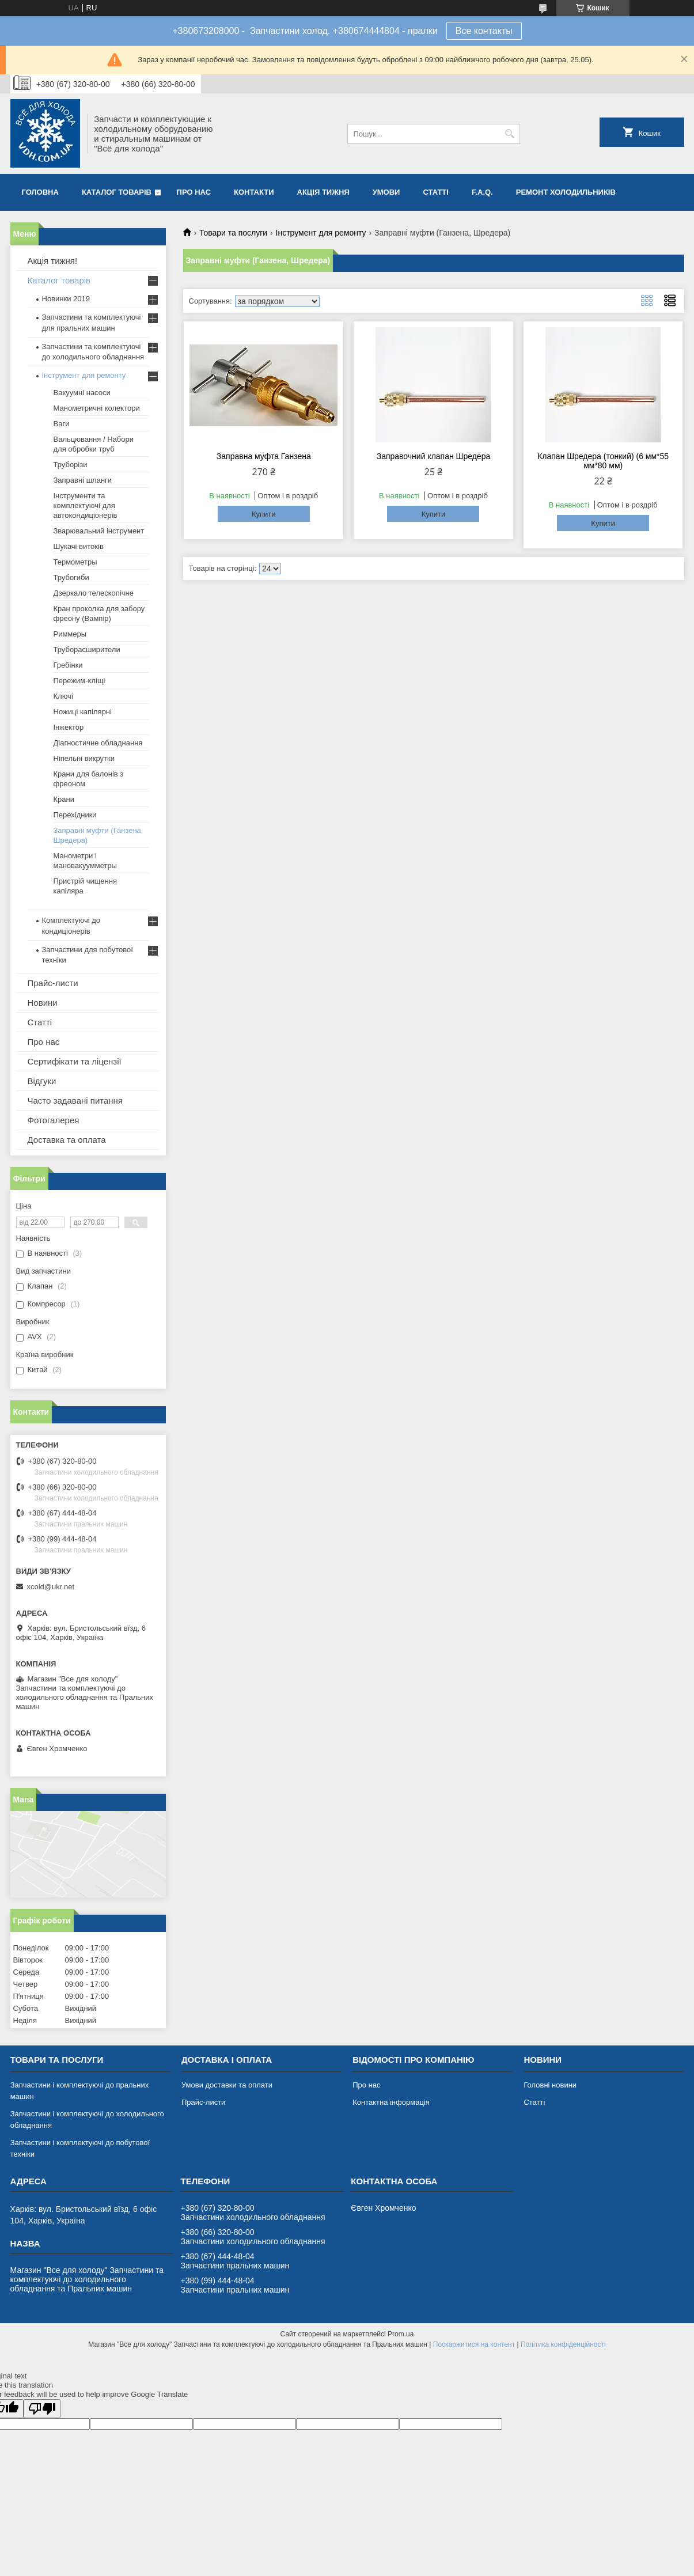  I want to click on Політика конфіденційності, so click(563, 2344).